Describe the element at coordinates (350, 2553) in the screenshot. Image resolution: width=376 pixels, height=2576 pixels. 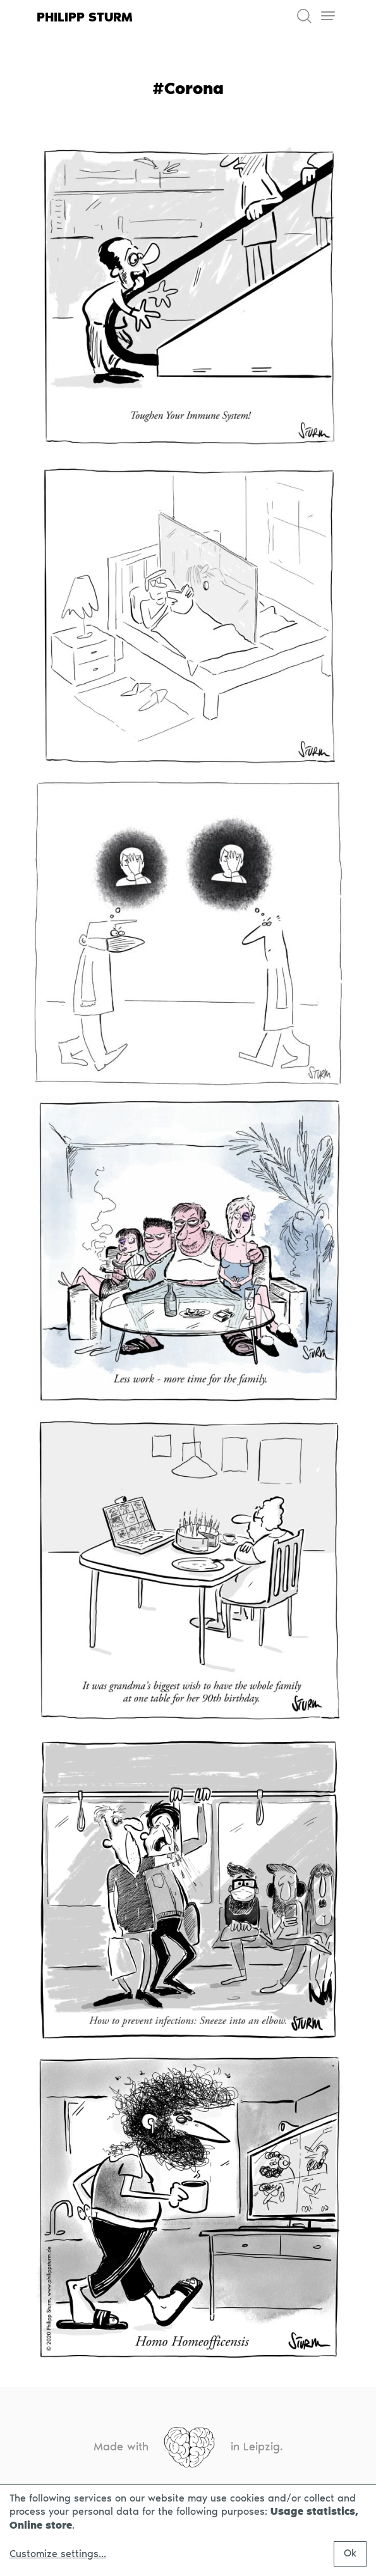
I see `Ok` at that location.